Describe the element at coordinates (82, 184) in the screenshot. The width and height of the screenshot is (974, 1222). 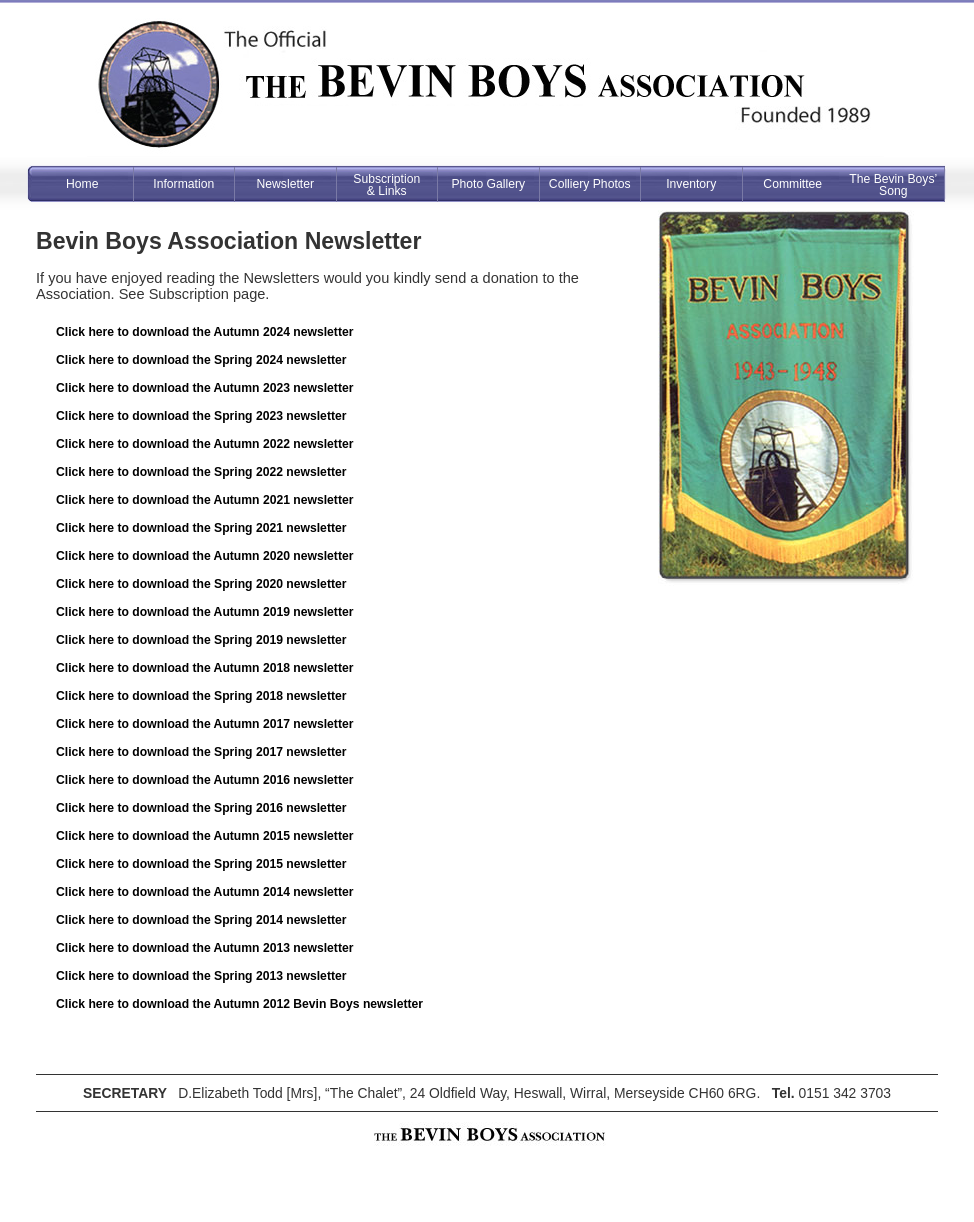
I see `Home` at that location.